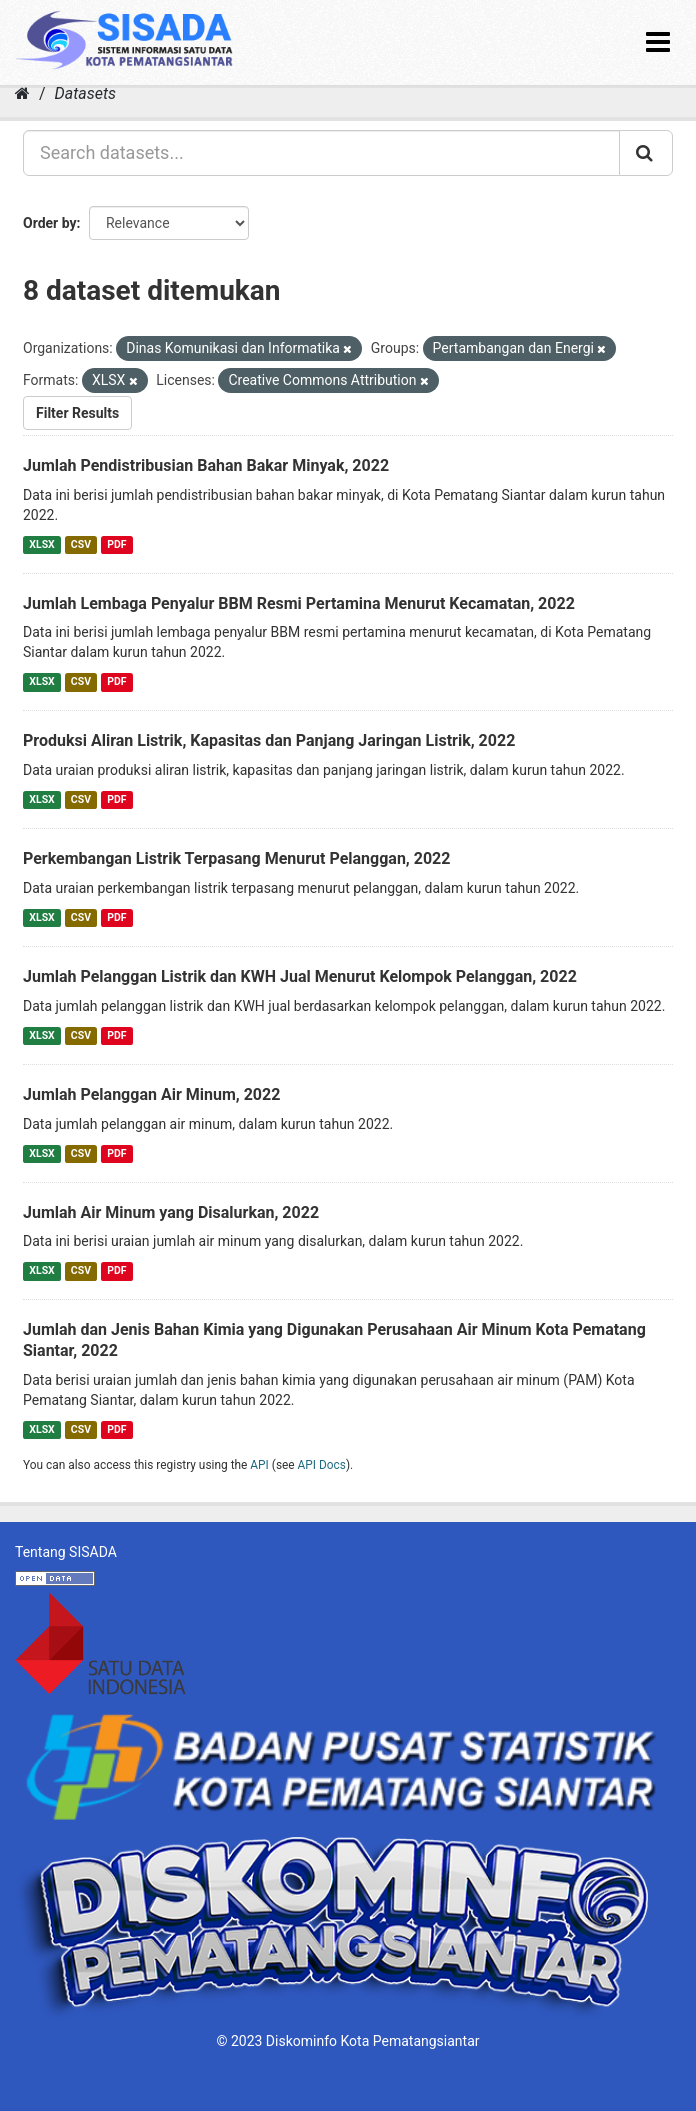 The height and width of the screenshot is (2111, 696). What do you see at coordinates (321, 153) in the screenshot?
I see `[Search datasets...]` at bounding box center [321, 153].